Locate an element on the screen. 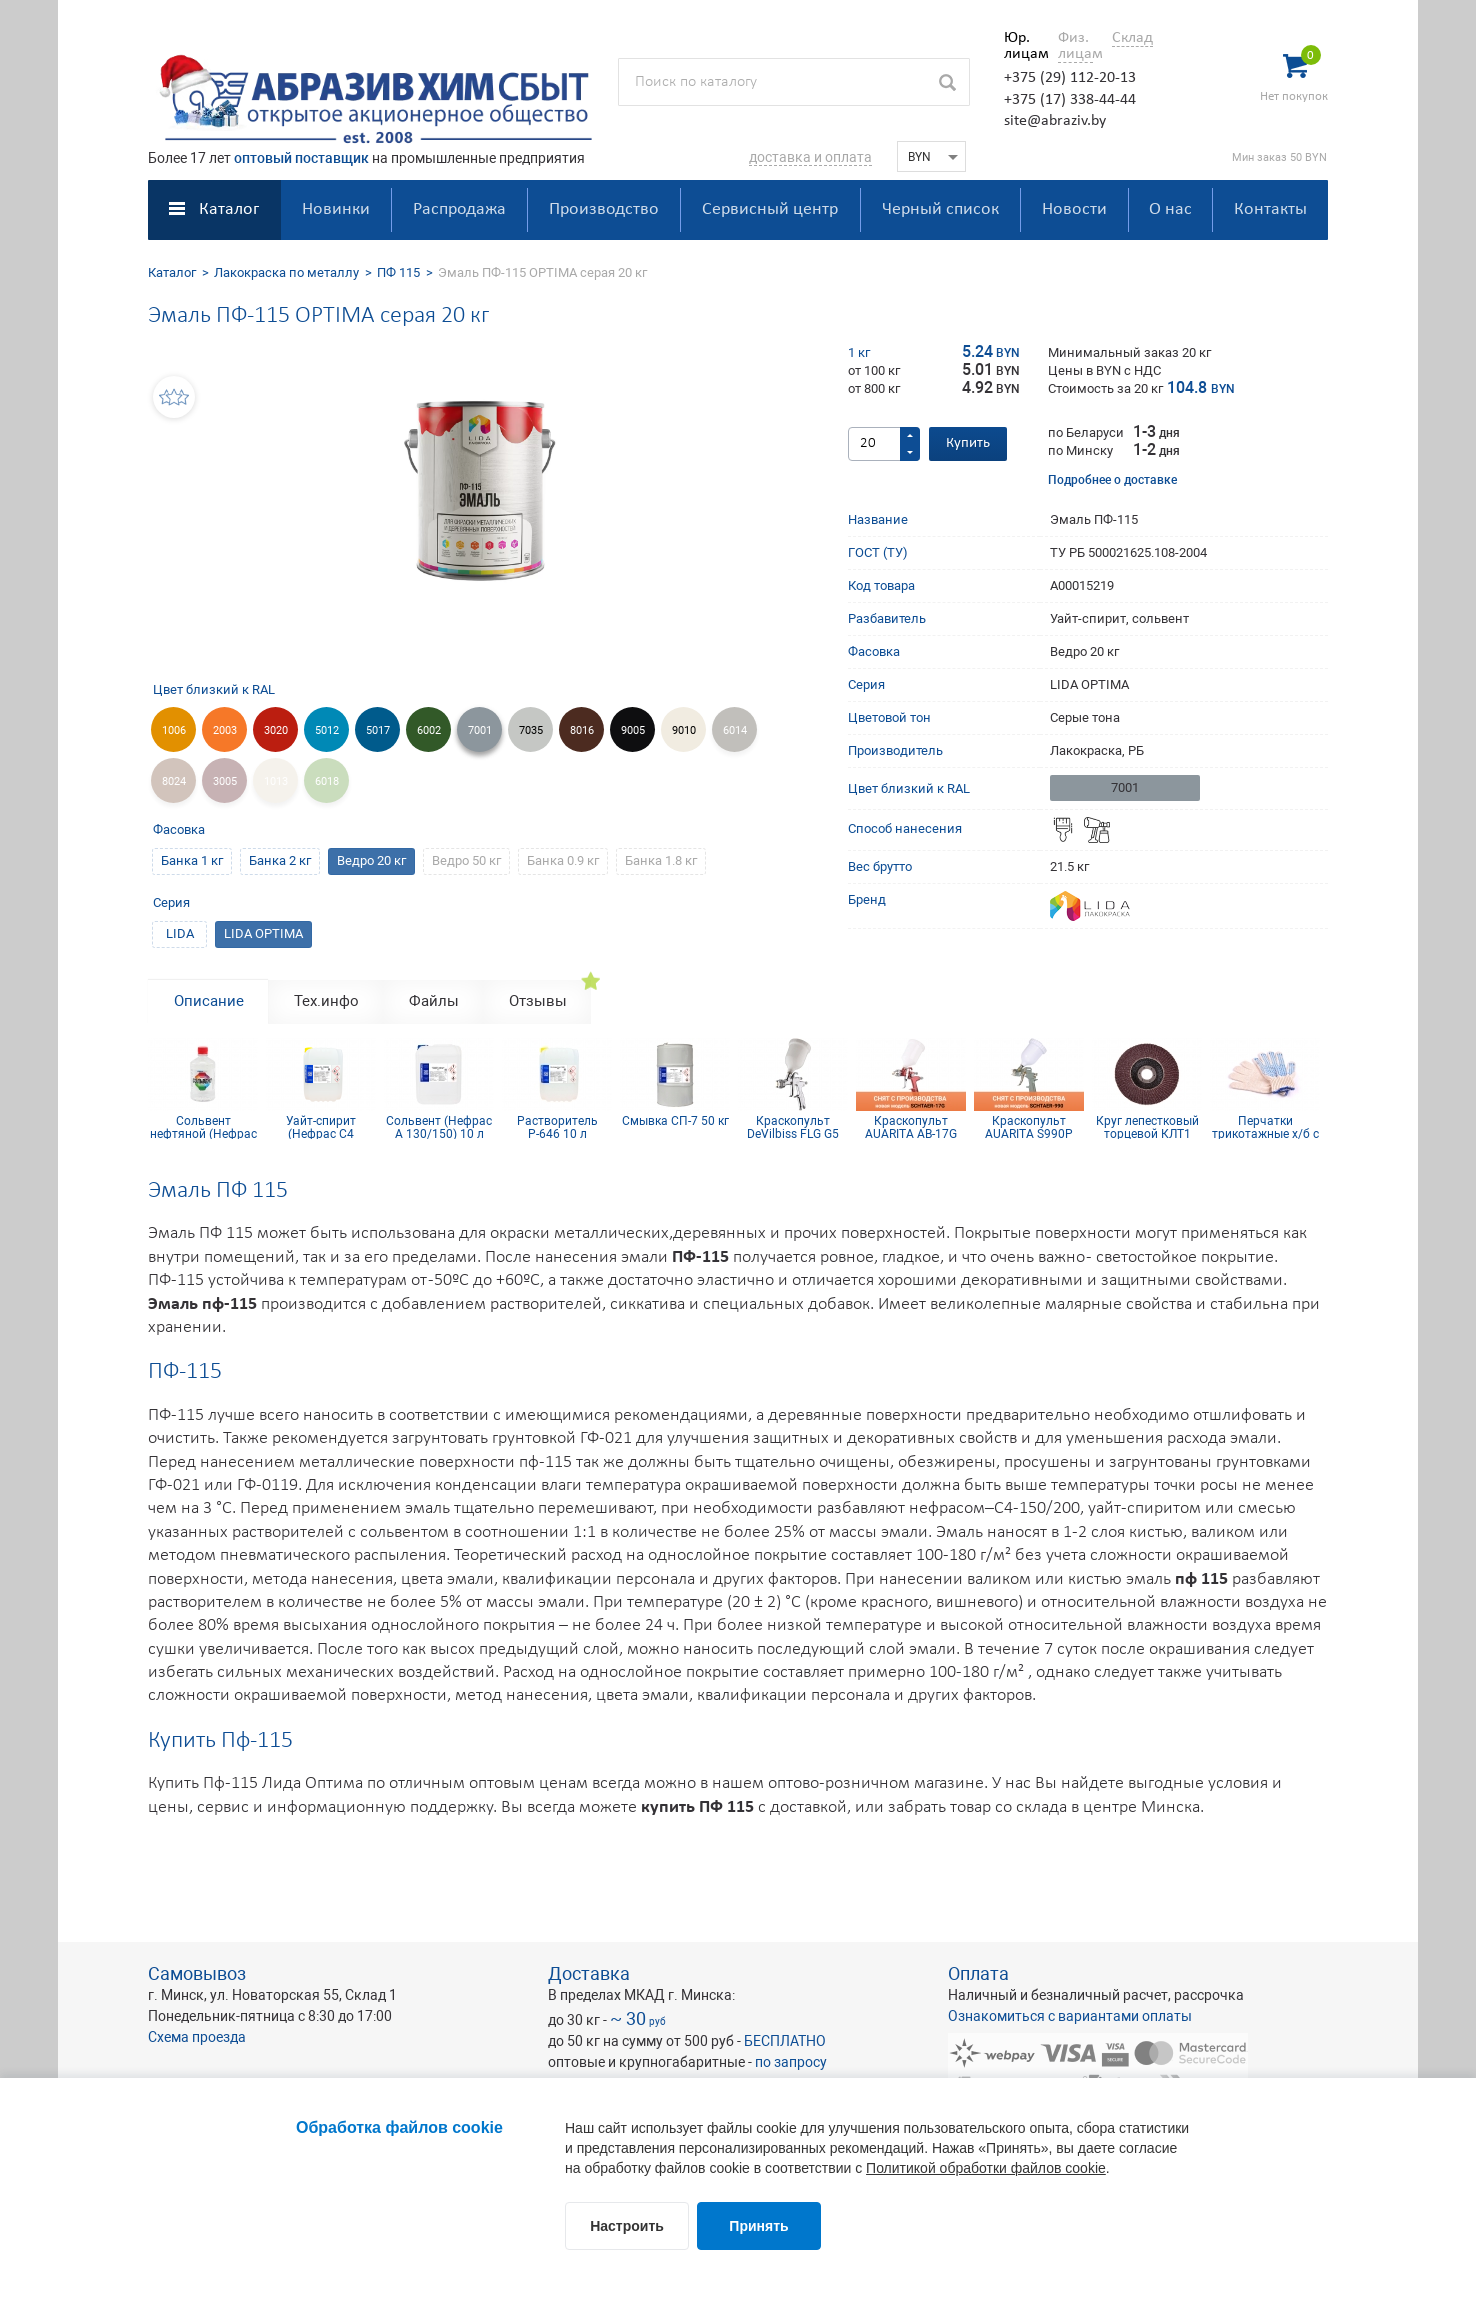 This screenshot has width=1476, height=2298. Уайт-спирит (Нефрас С4 150/200) 10 л is located at coordinates (321, 1127).